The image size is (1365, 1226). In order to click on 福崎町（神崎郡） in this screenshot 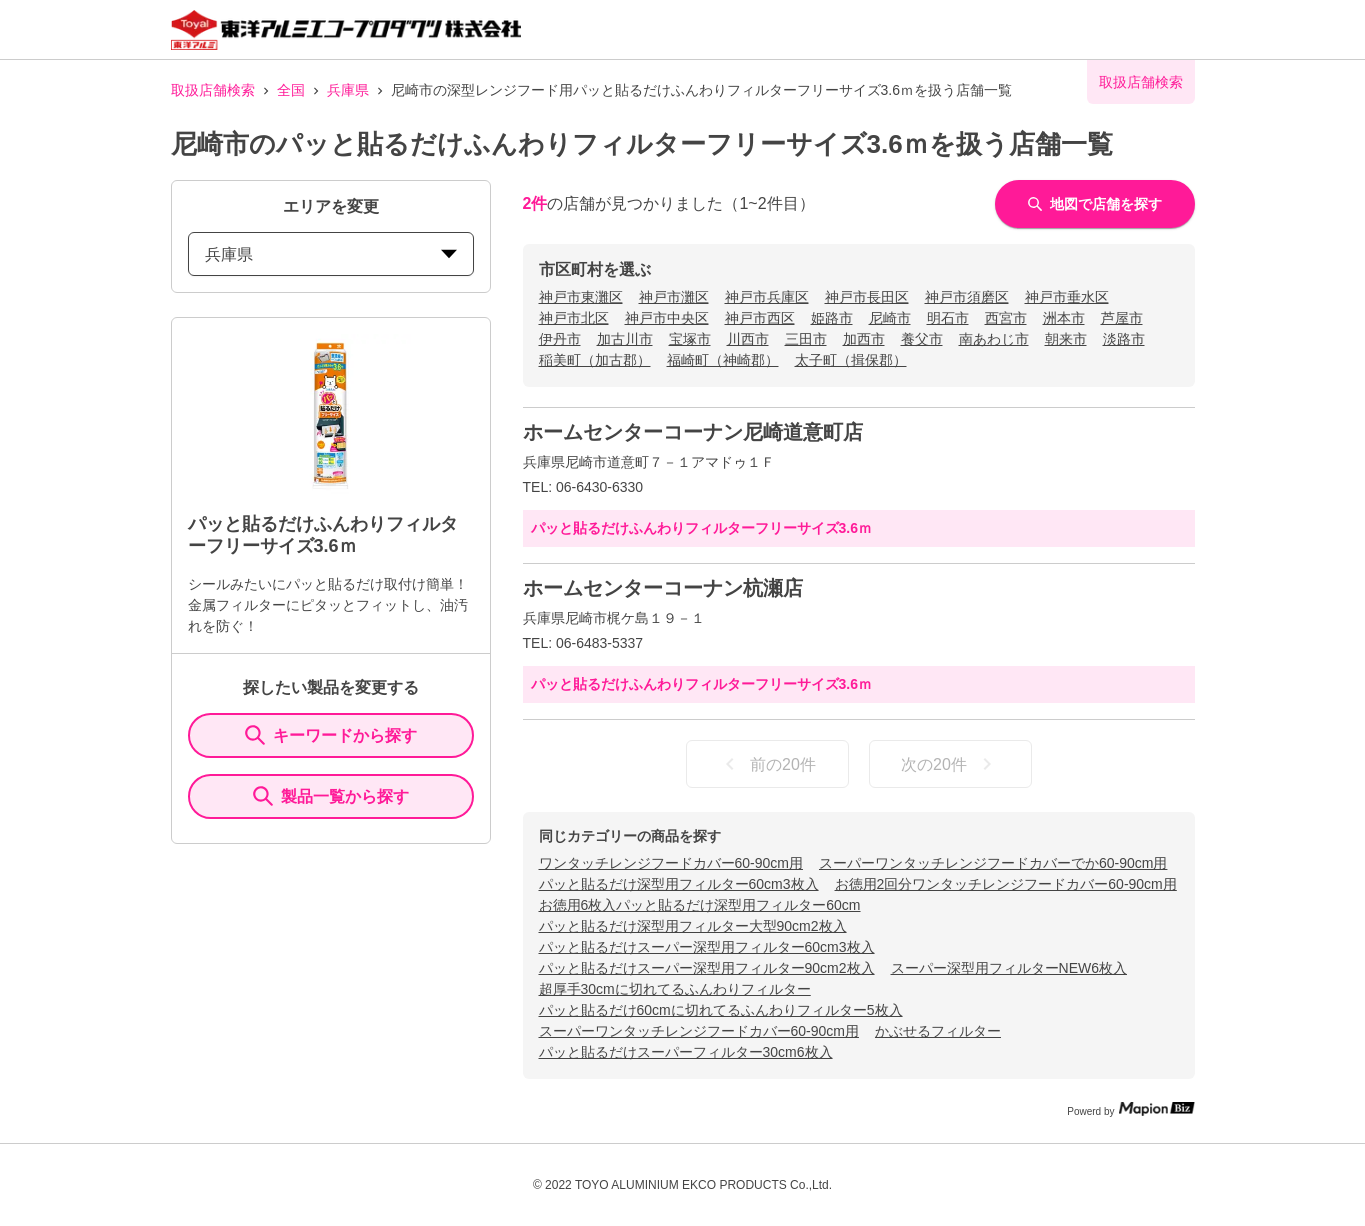, I will do `click(723, 360)`.